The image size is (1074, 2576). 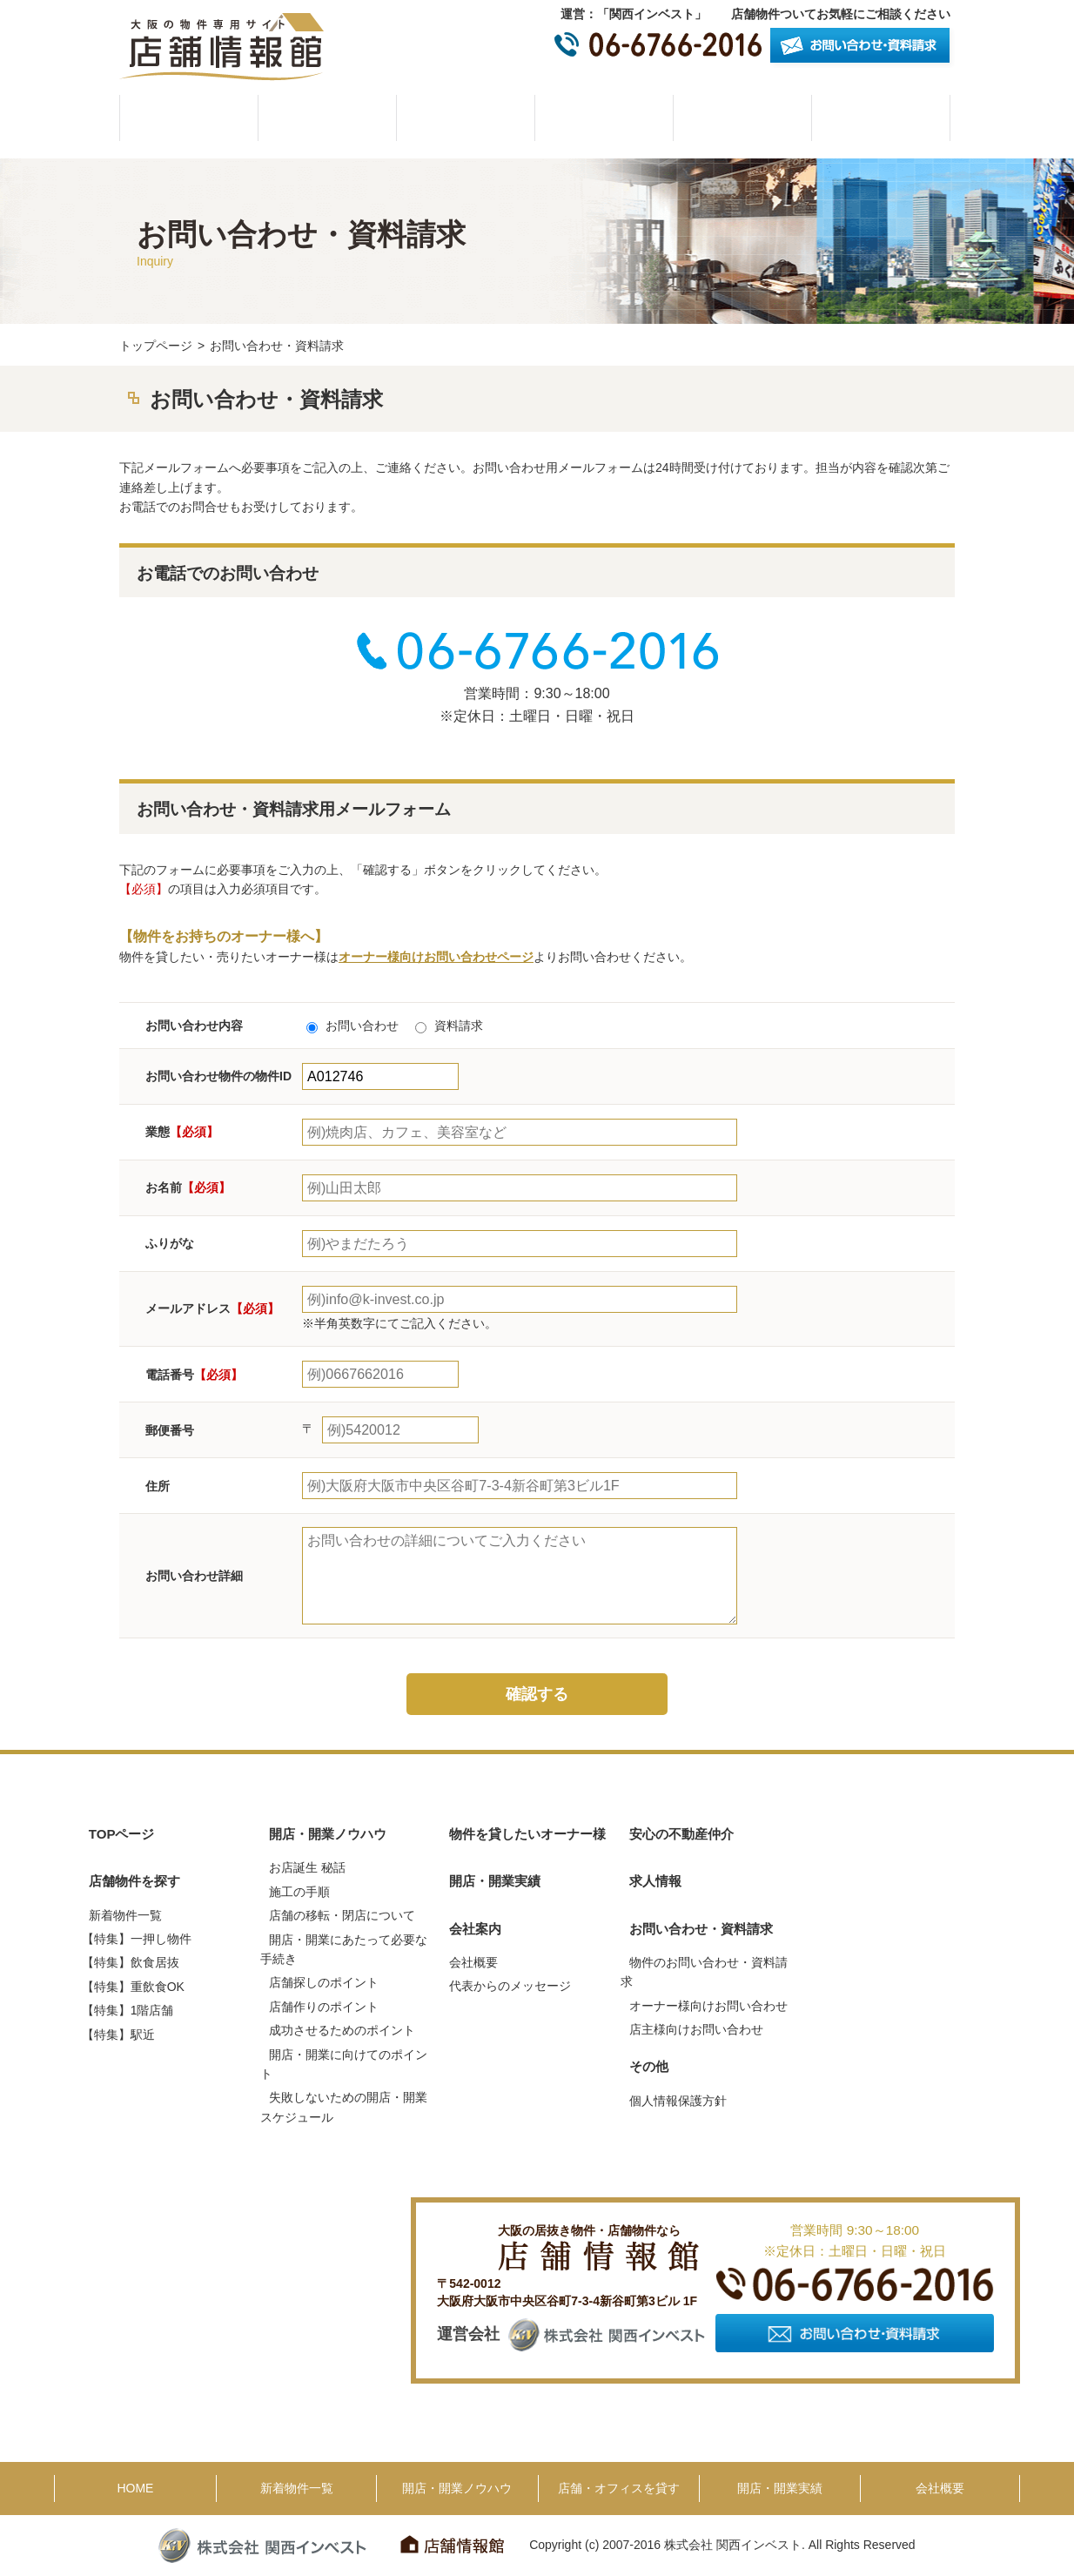 I want to click on 【特集】重飲食OK, so click(x=133, y=1987).